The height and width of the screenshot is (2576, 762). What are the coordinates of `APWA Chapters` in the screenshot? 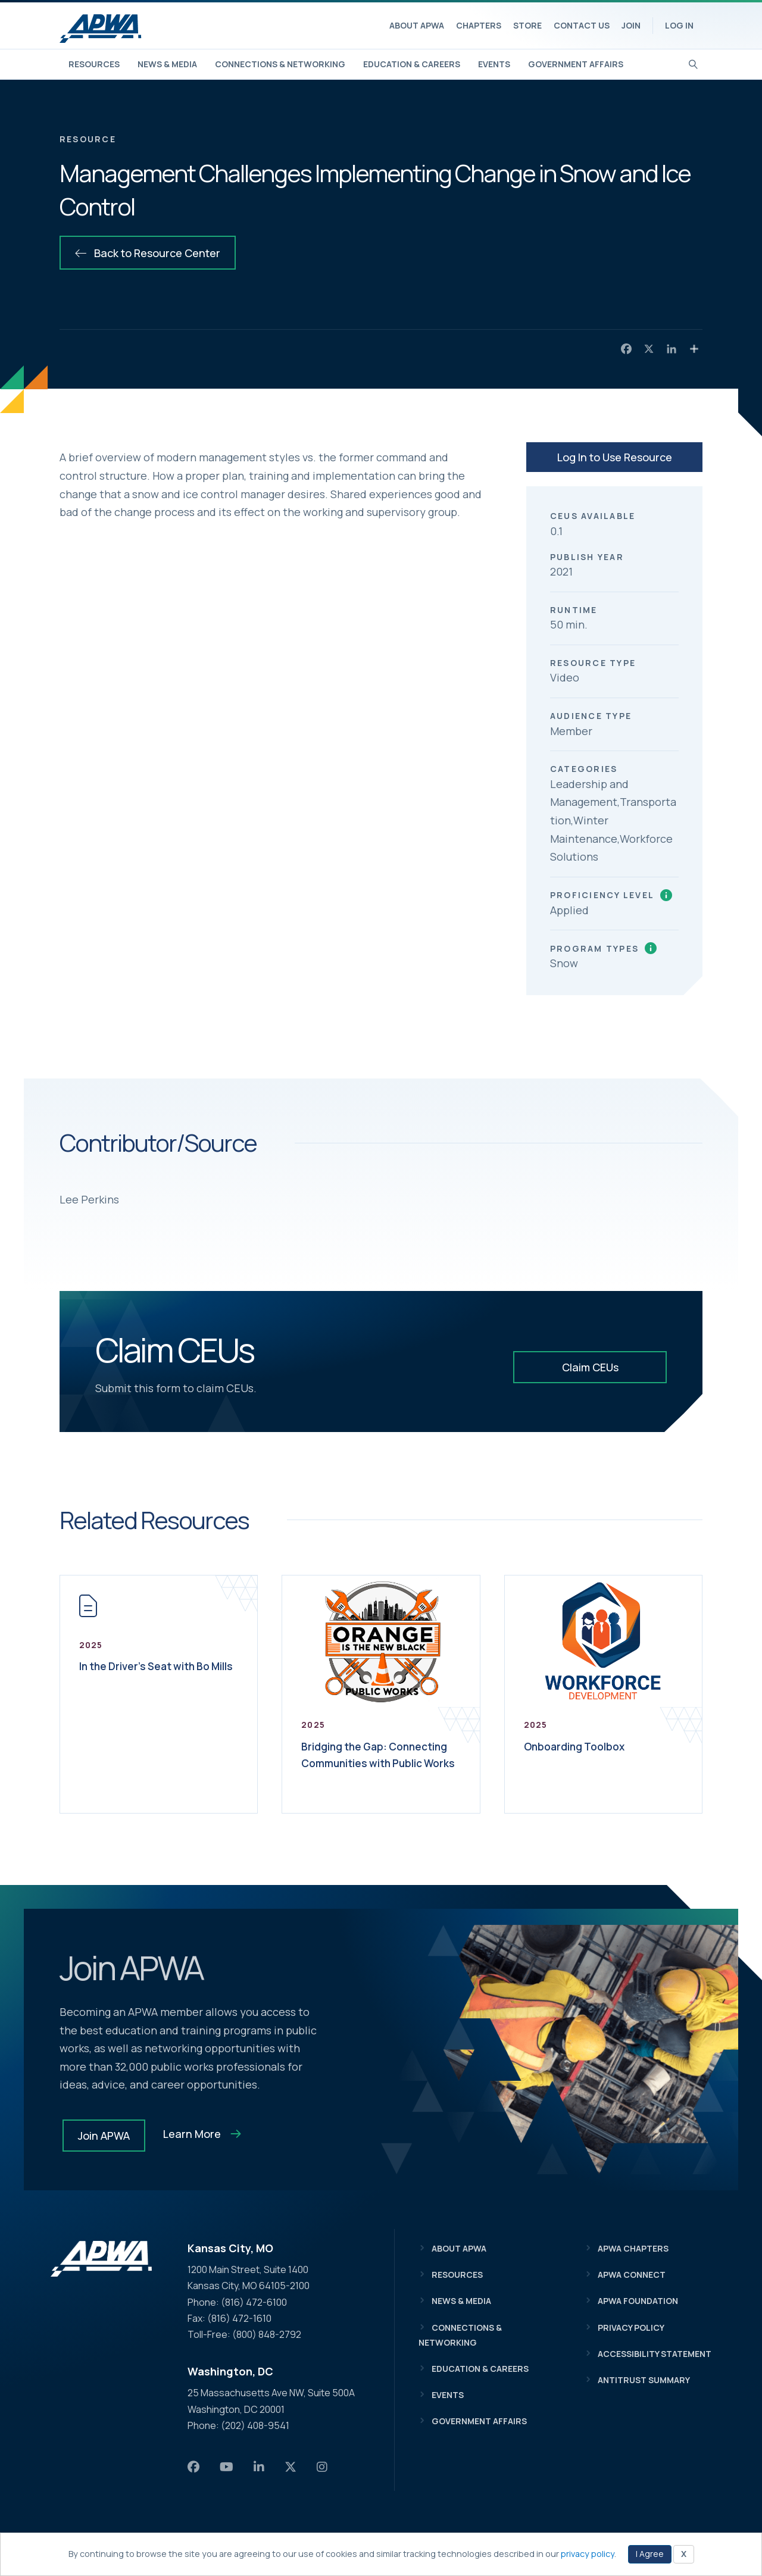 It's located at (633, 2248).